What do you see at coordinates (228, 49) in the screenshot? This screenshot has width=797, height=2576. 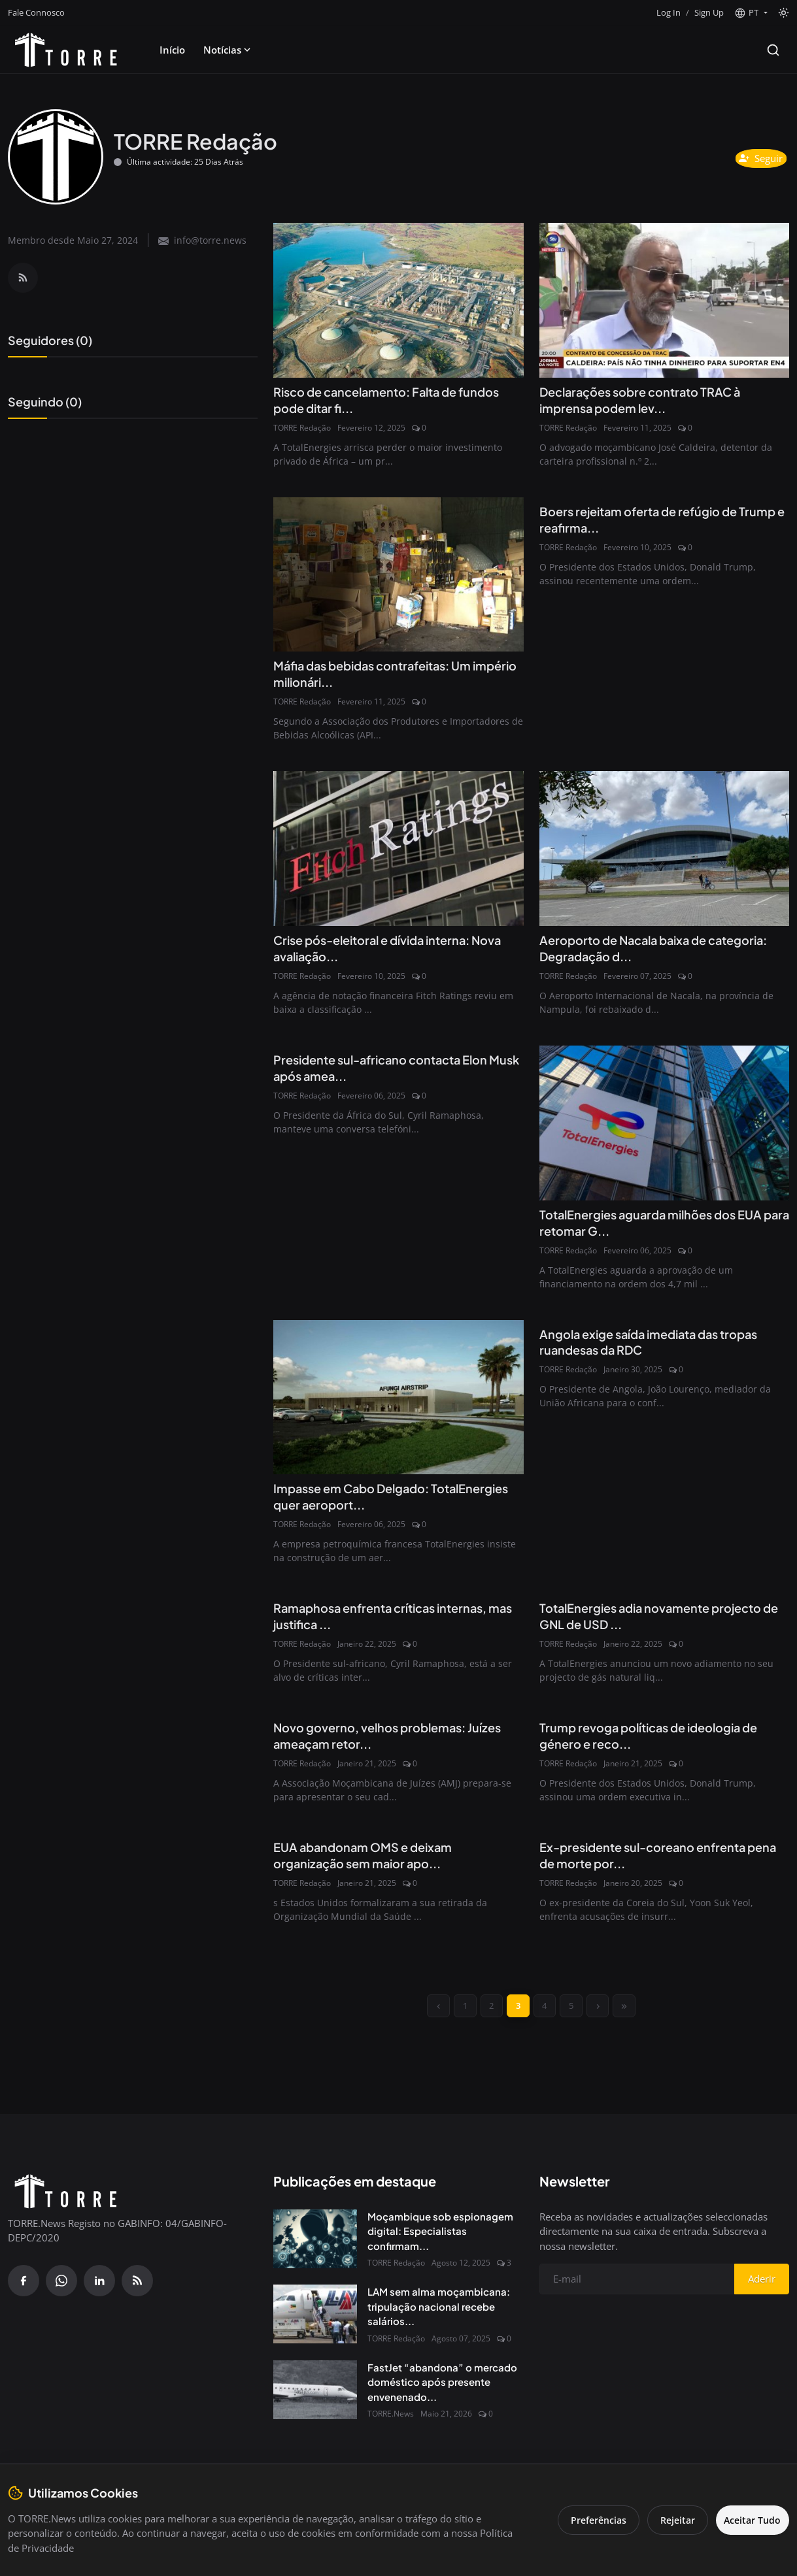 I see `Notícias` at bounding box center [228, 49].